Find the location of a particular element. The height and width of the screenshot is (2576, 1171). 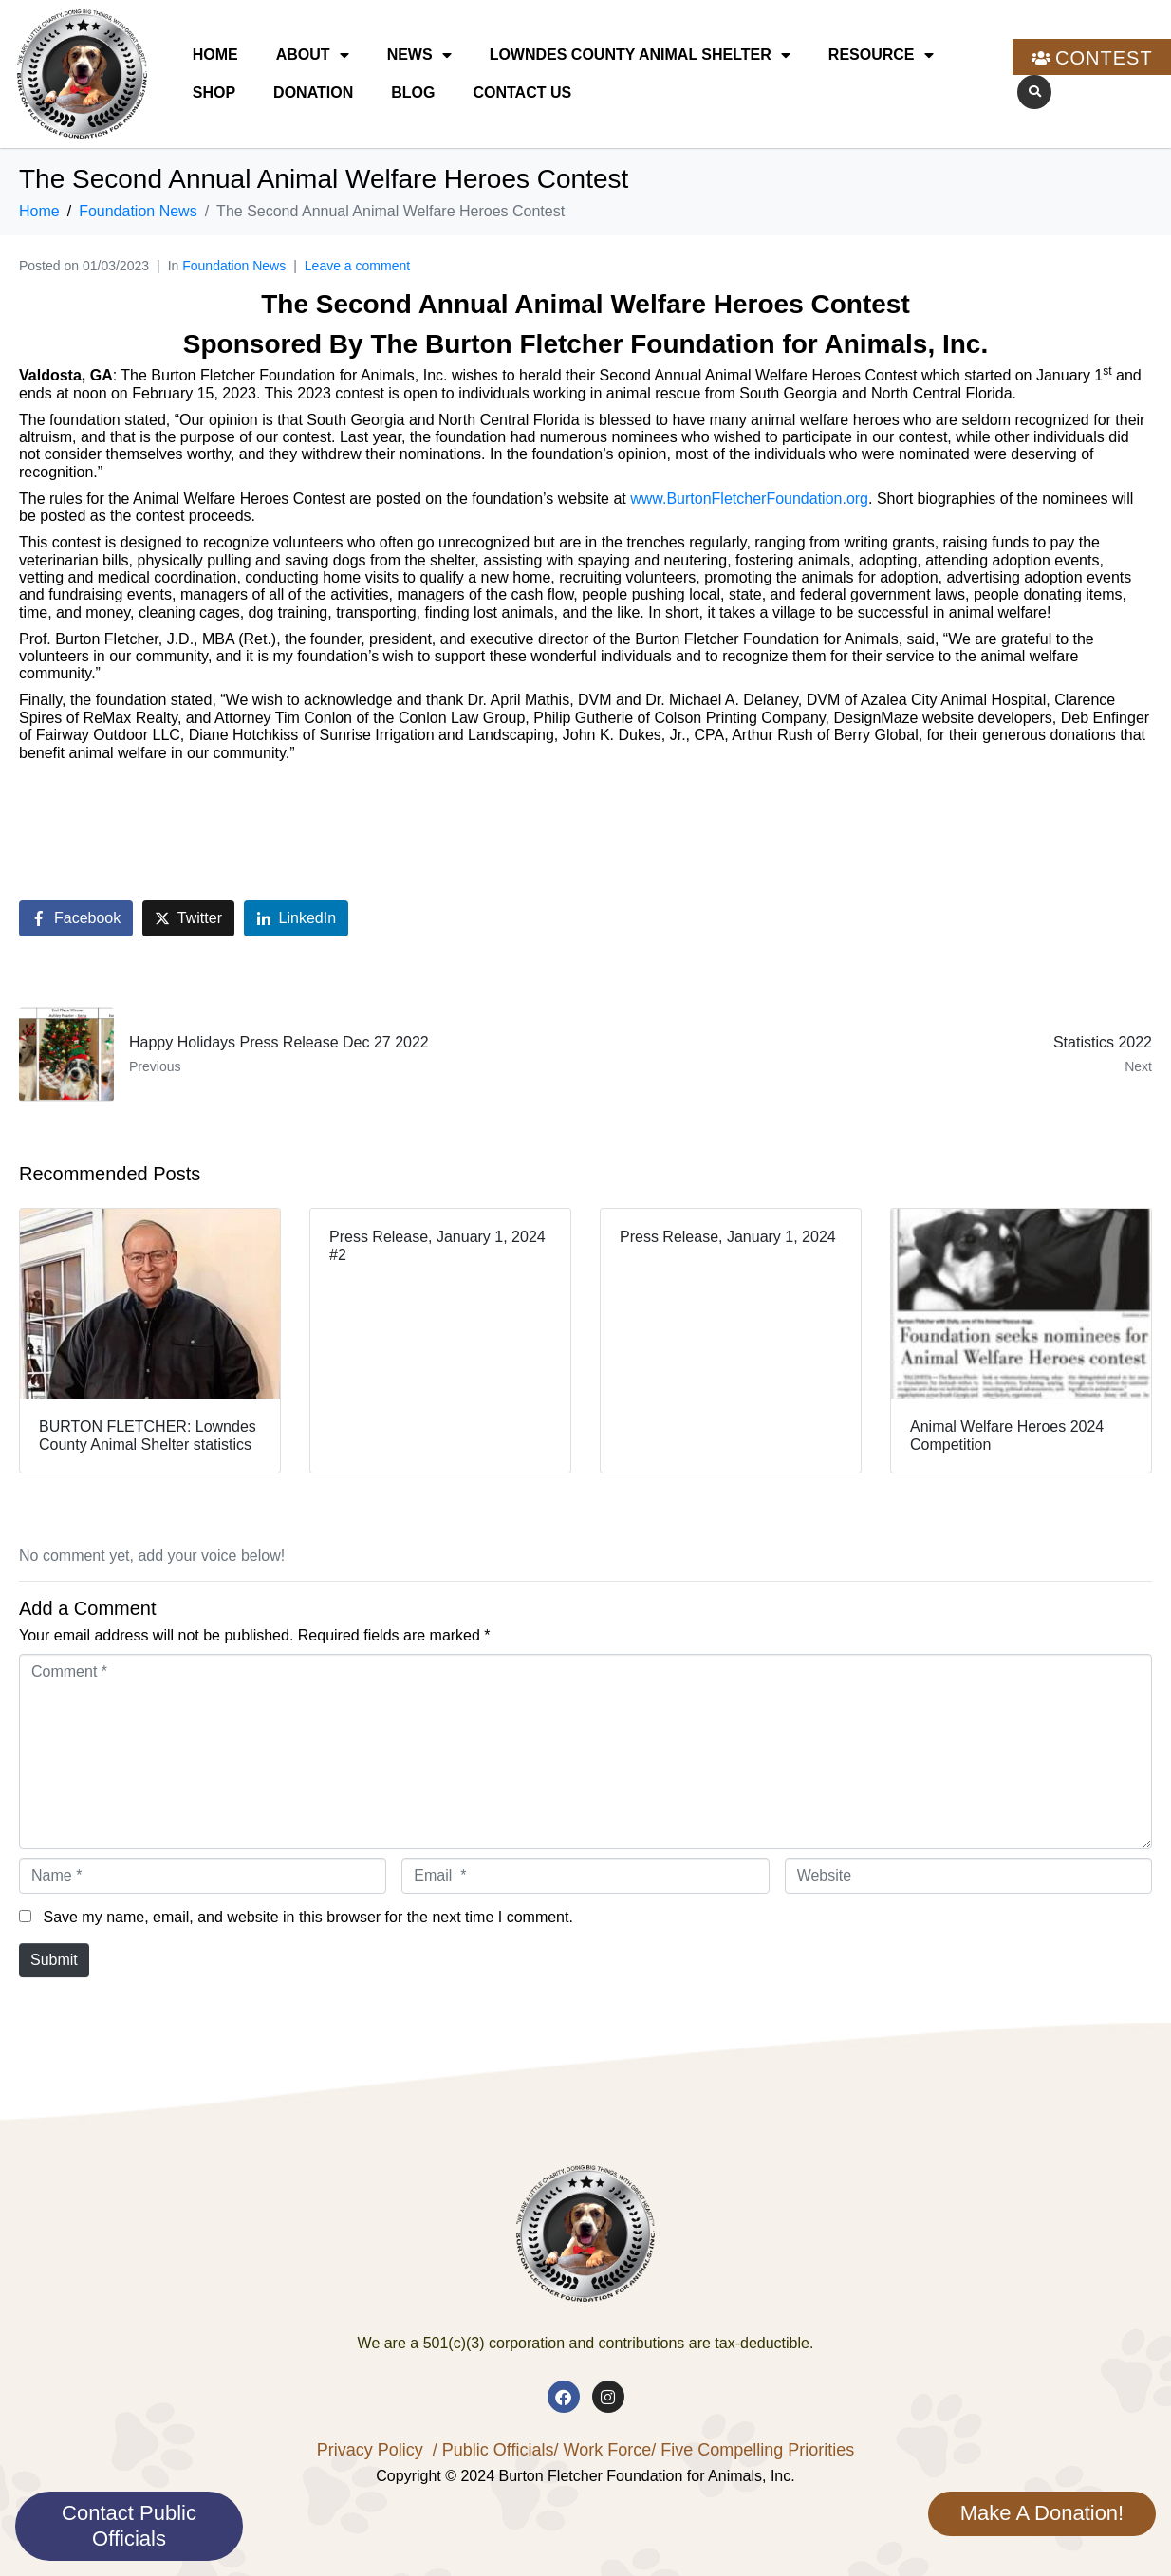

Privacy Policy is located at coordinates (370, 2449).